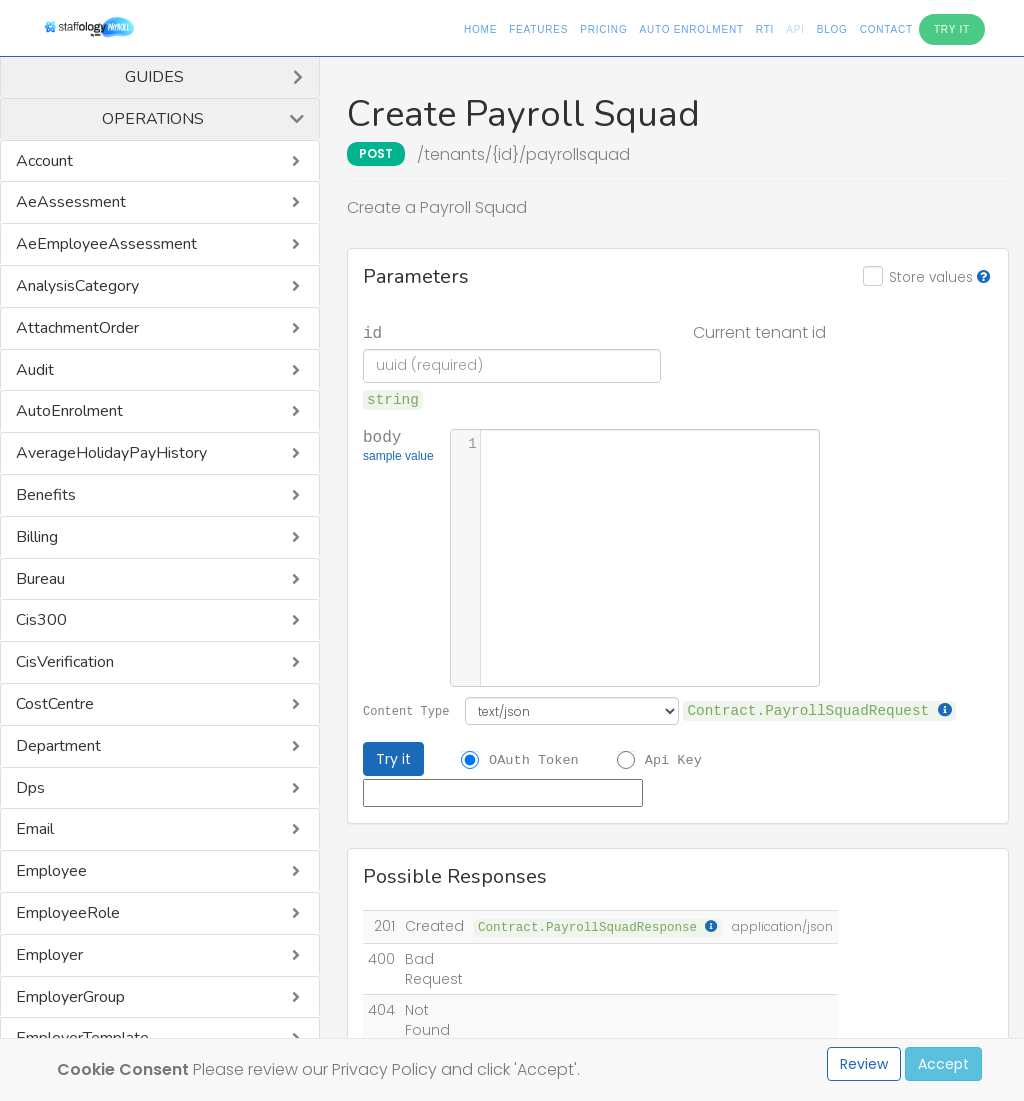 The height and width of the screenshot is (1101, 1024). What do you see at coordinates (35, 829) in the screenshot?
I see `Email` at bounding box center [35, 829].